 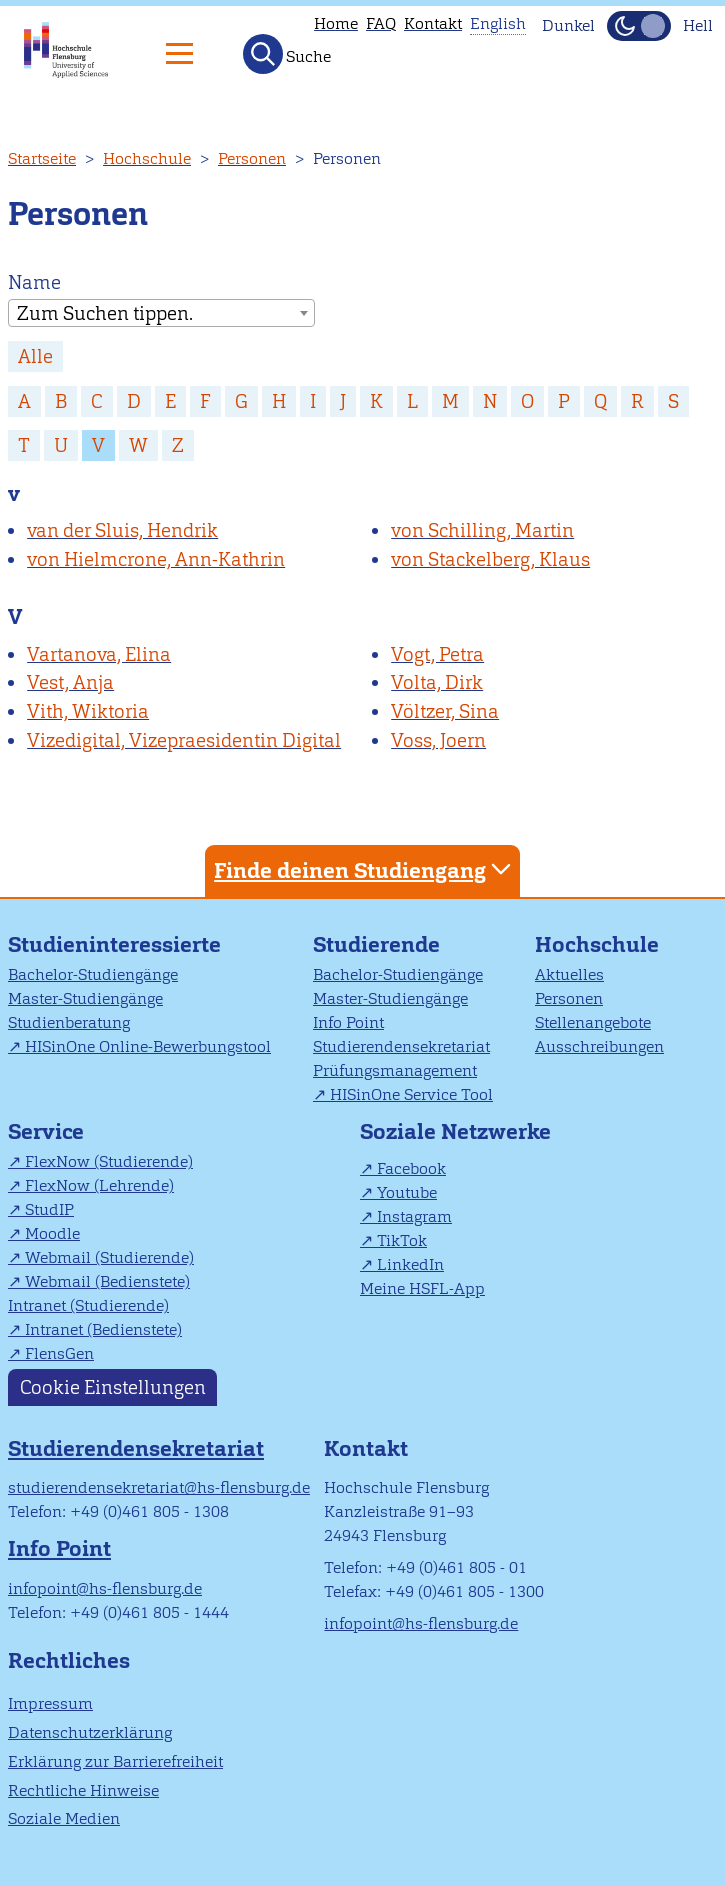 I want to click on FlexNow (Studierende), so click(x=109, y=1161).